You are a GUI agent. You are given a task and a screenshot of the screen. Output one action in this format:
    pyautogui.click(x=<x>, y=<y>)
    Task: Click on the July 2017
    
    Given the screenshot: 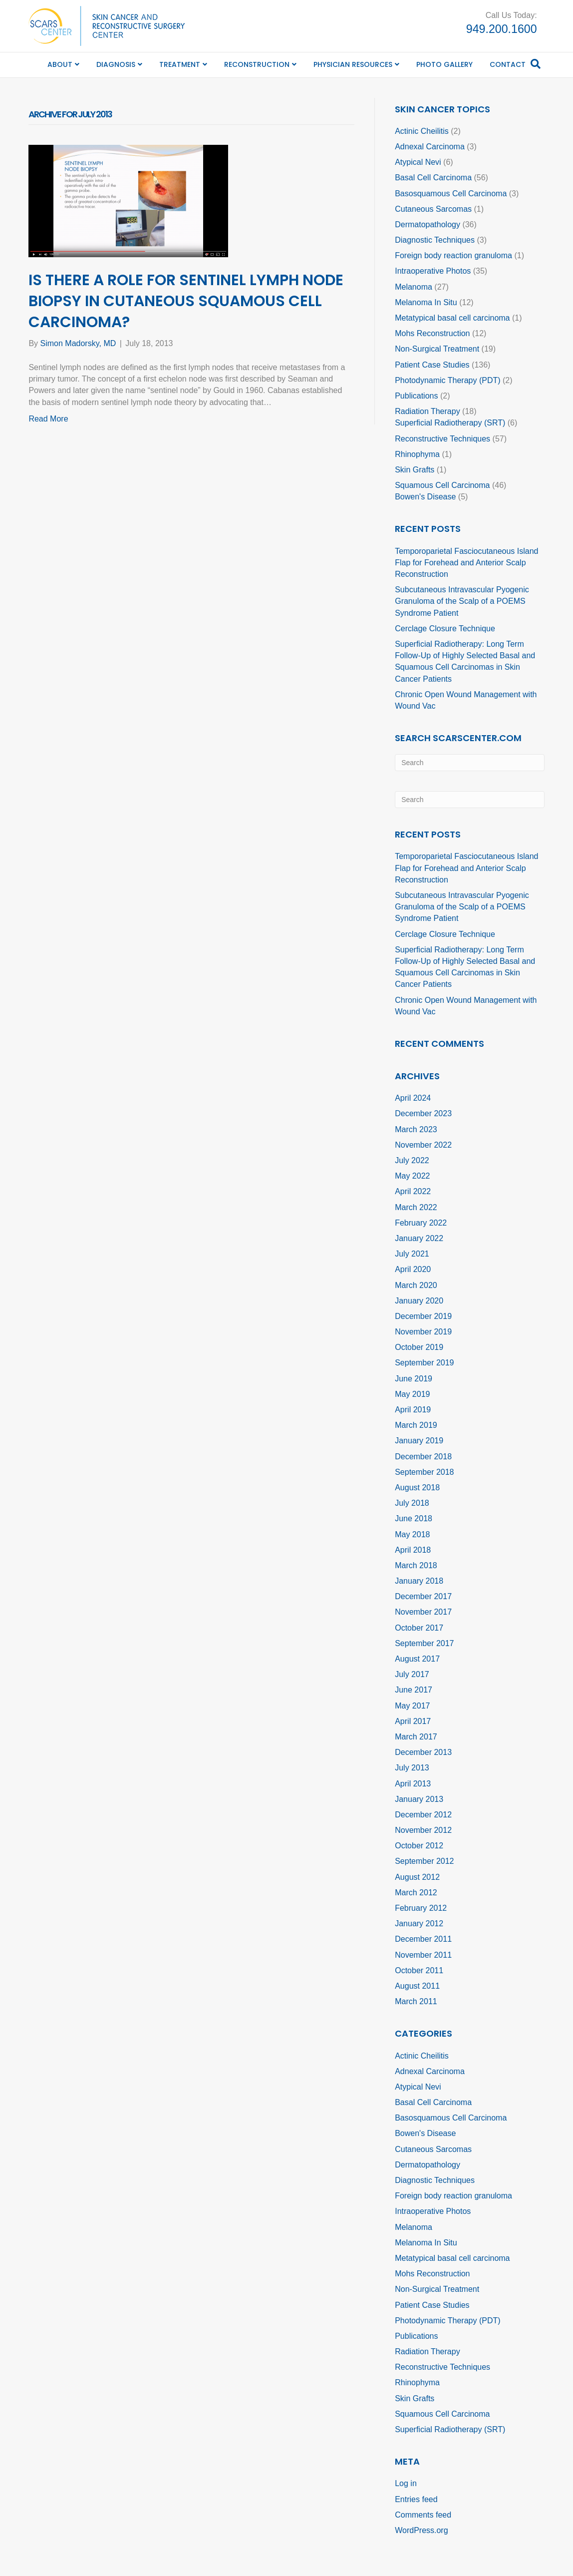 What is the action you would take?
    pyautogui.click(x=412, y=1674)
    